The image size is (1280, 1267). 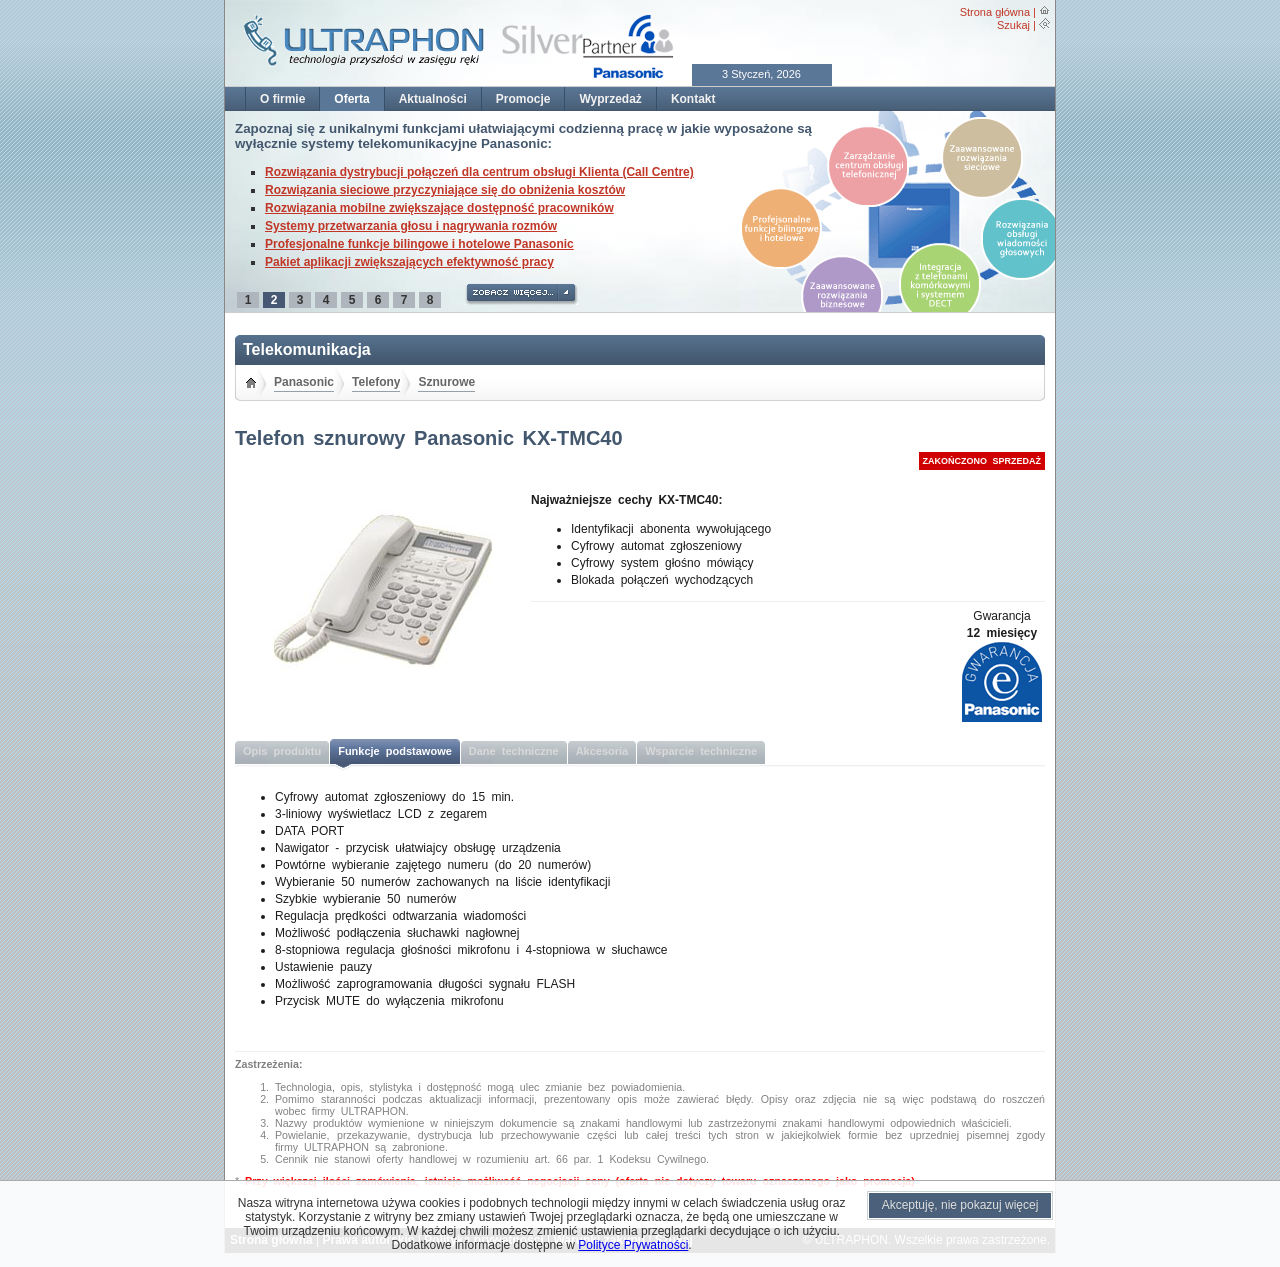 What do you see at coordinates (693, 99) in the screenshot?
I see `Kontakt` at bounding box center [693, 99].